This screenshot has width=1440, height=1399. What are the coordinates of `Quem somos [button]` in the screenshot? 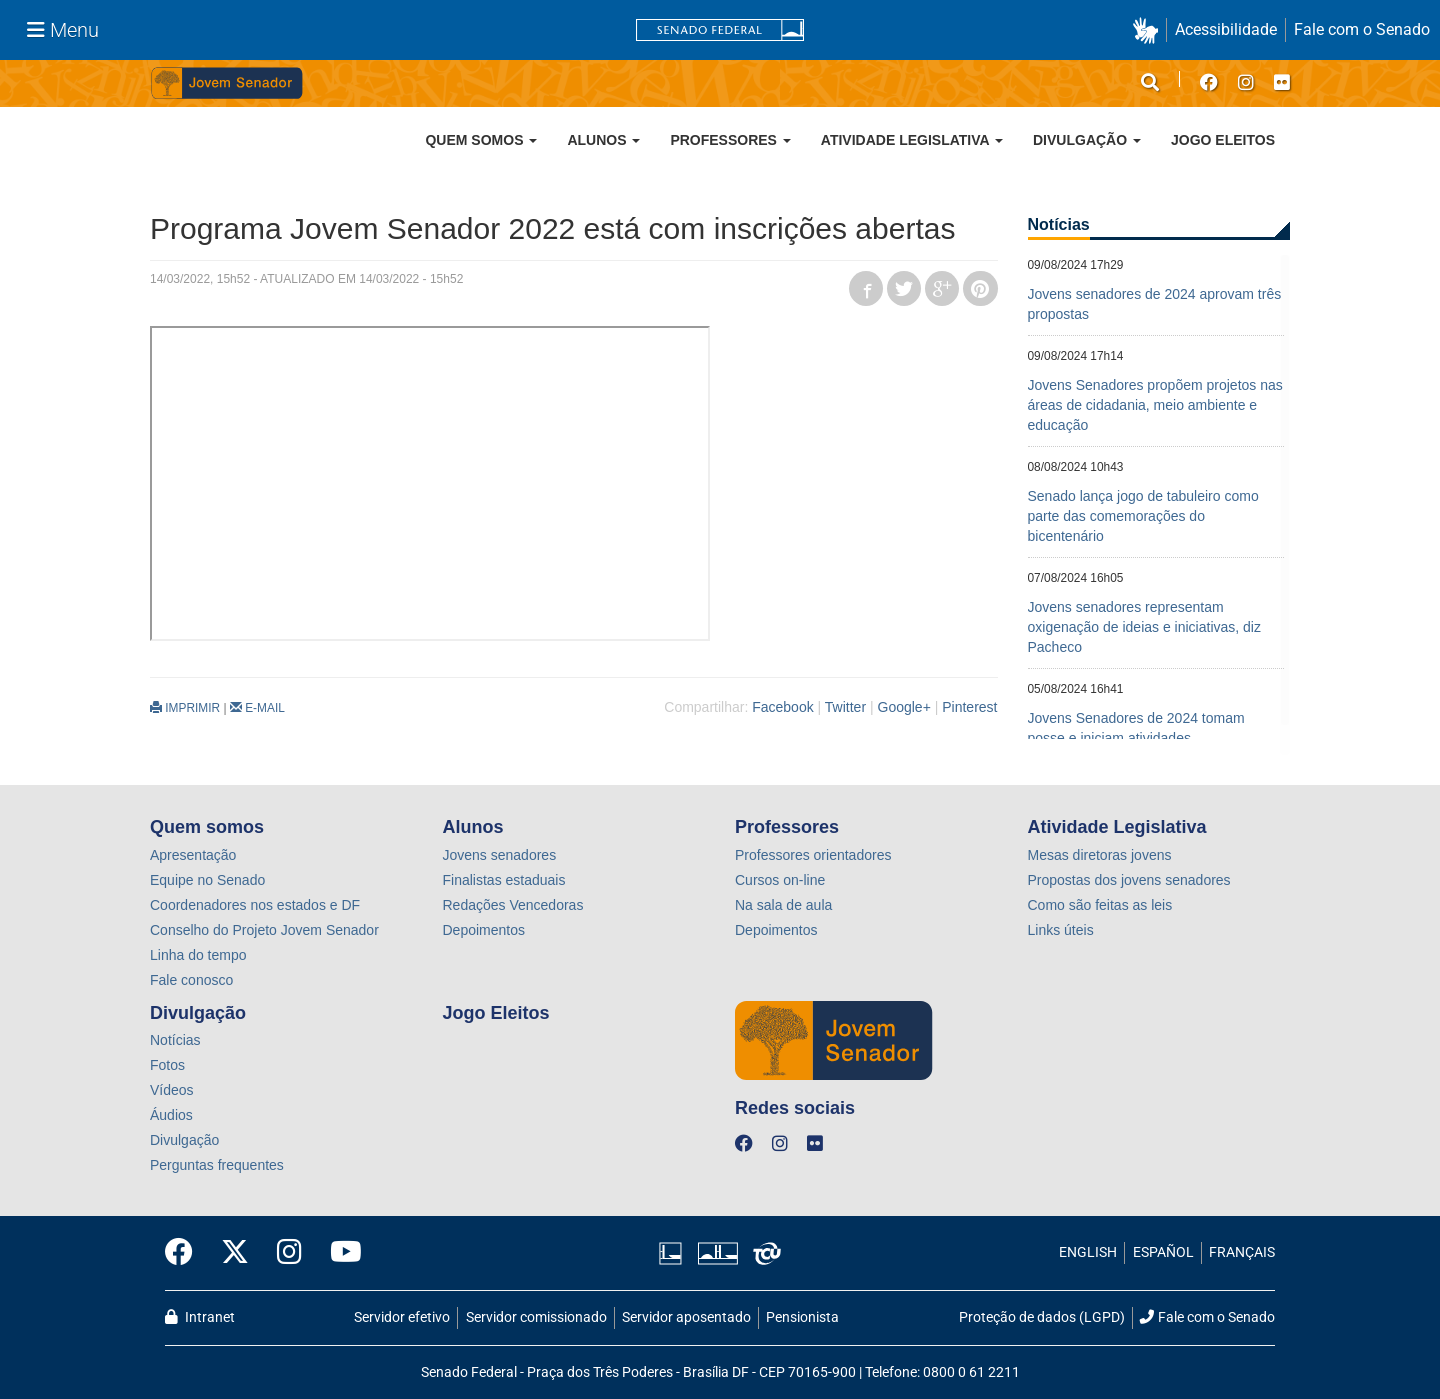 It's located at (481, 140).